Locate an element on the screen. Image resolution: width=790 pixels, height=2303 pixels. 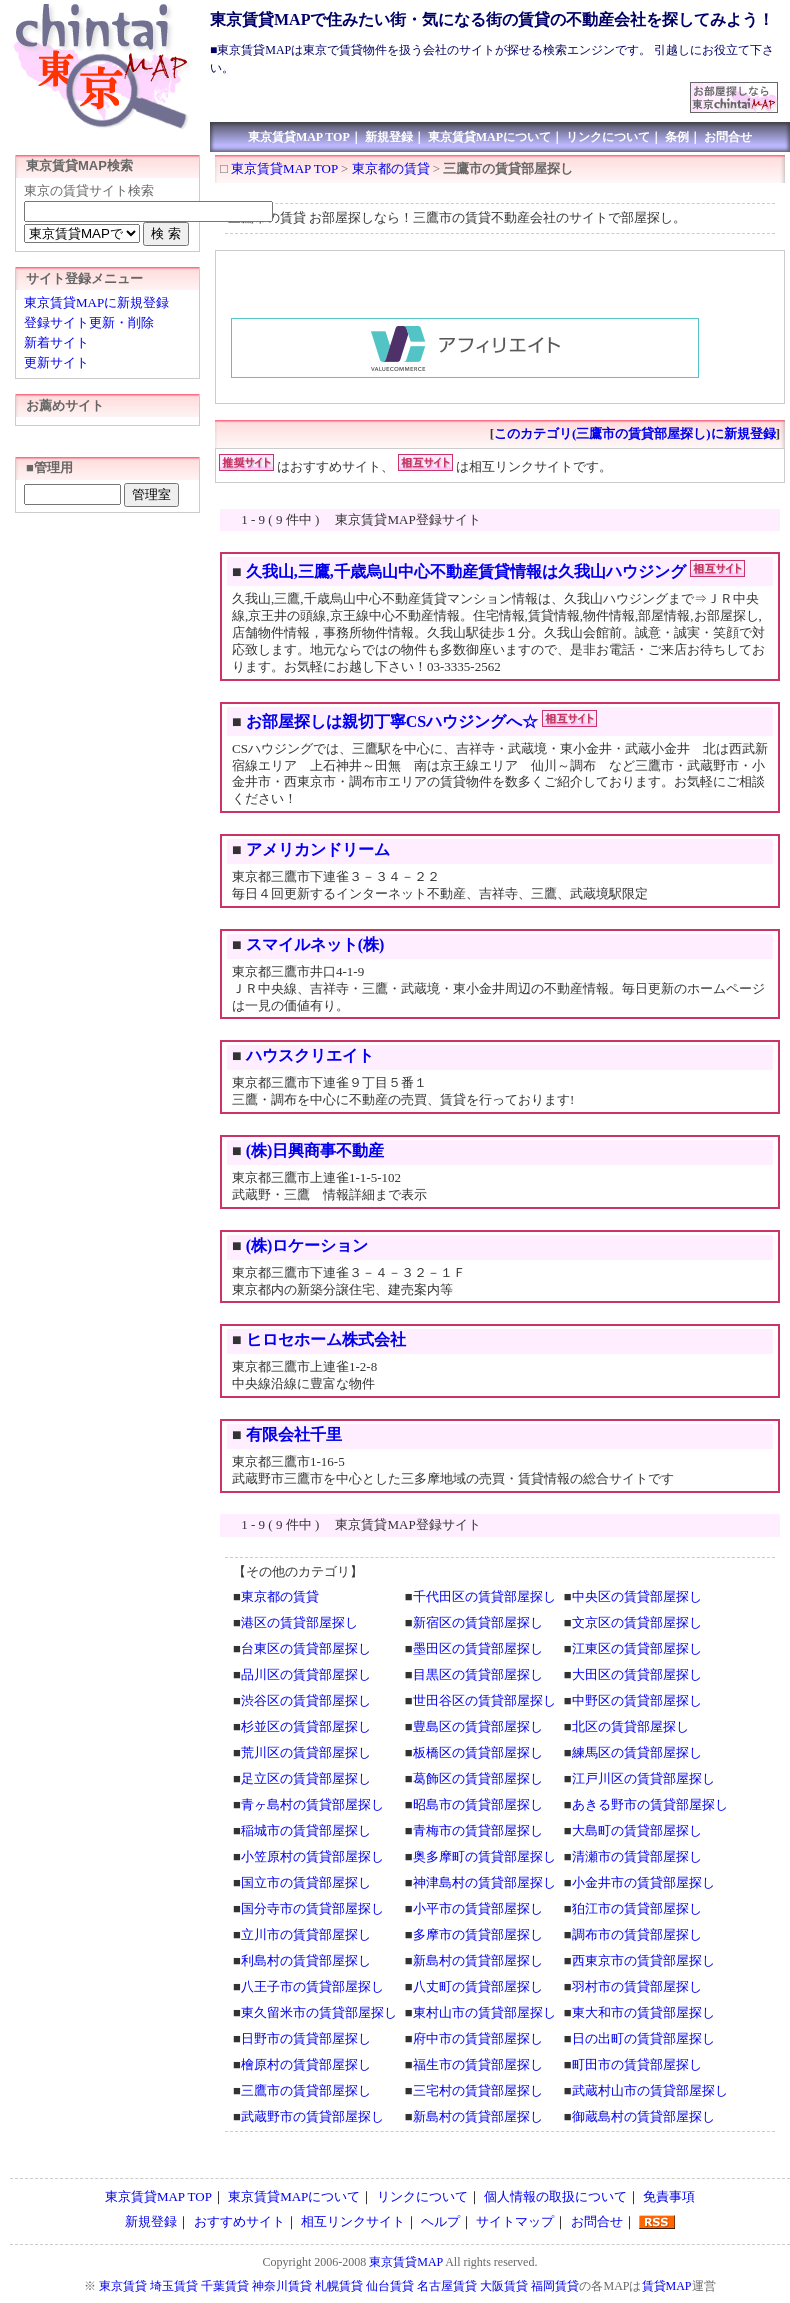
狛江市の賃貸部屋探し is located at coordinates (637, 1908).